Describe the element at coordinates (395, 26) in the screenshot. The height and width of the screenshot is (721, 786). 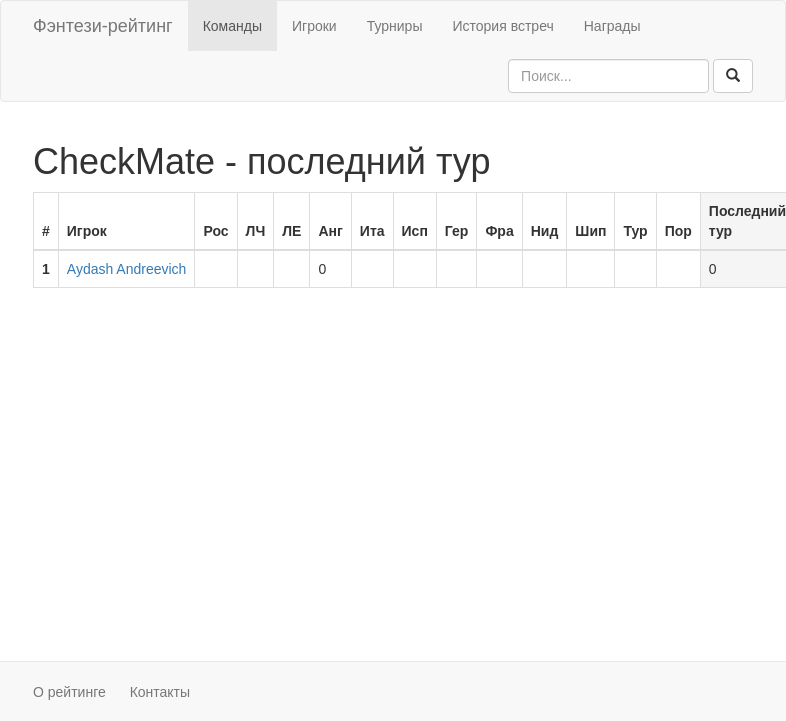
I see `Турниры` at that location.